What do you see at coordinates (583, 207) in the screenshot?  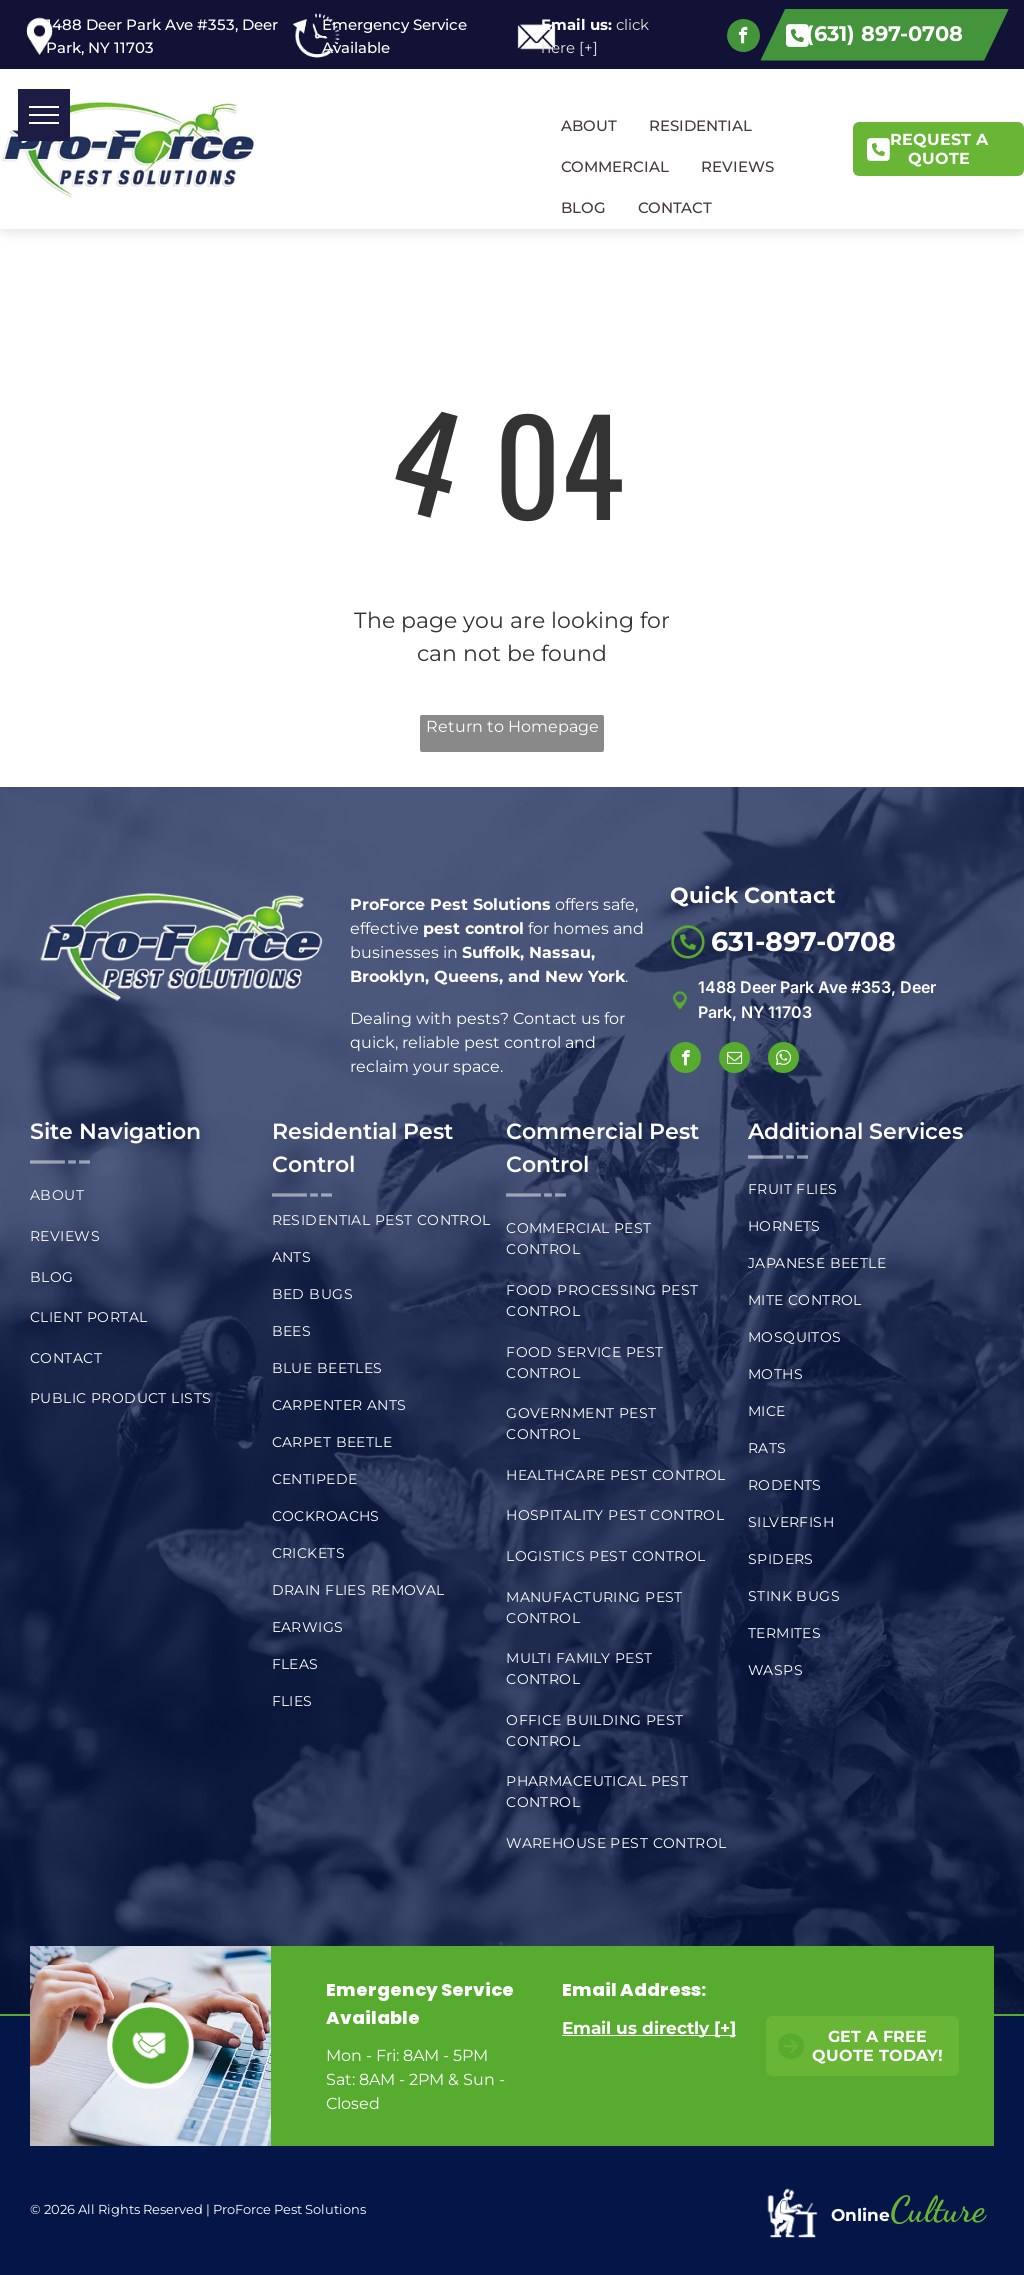 I see `BLOG` at bounding box center [583, 207].